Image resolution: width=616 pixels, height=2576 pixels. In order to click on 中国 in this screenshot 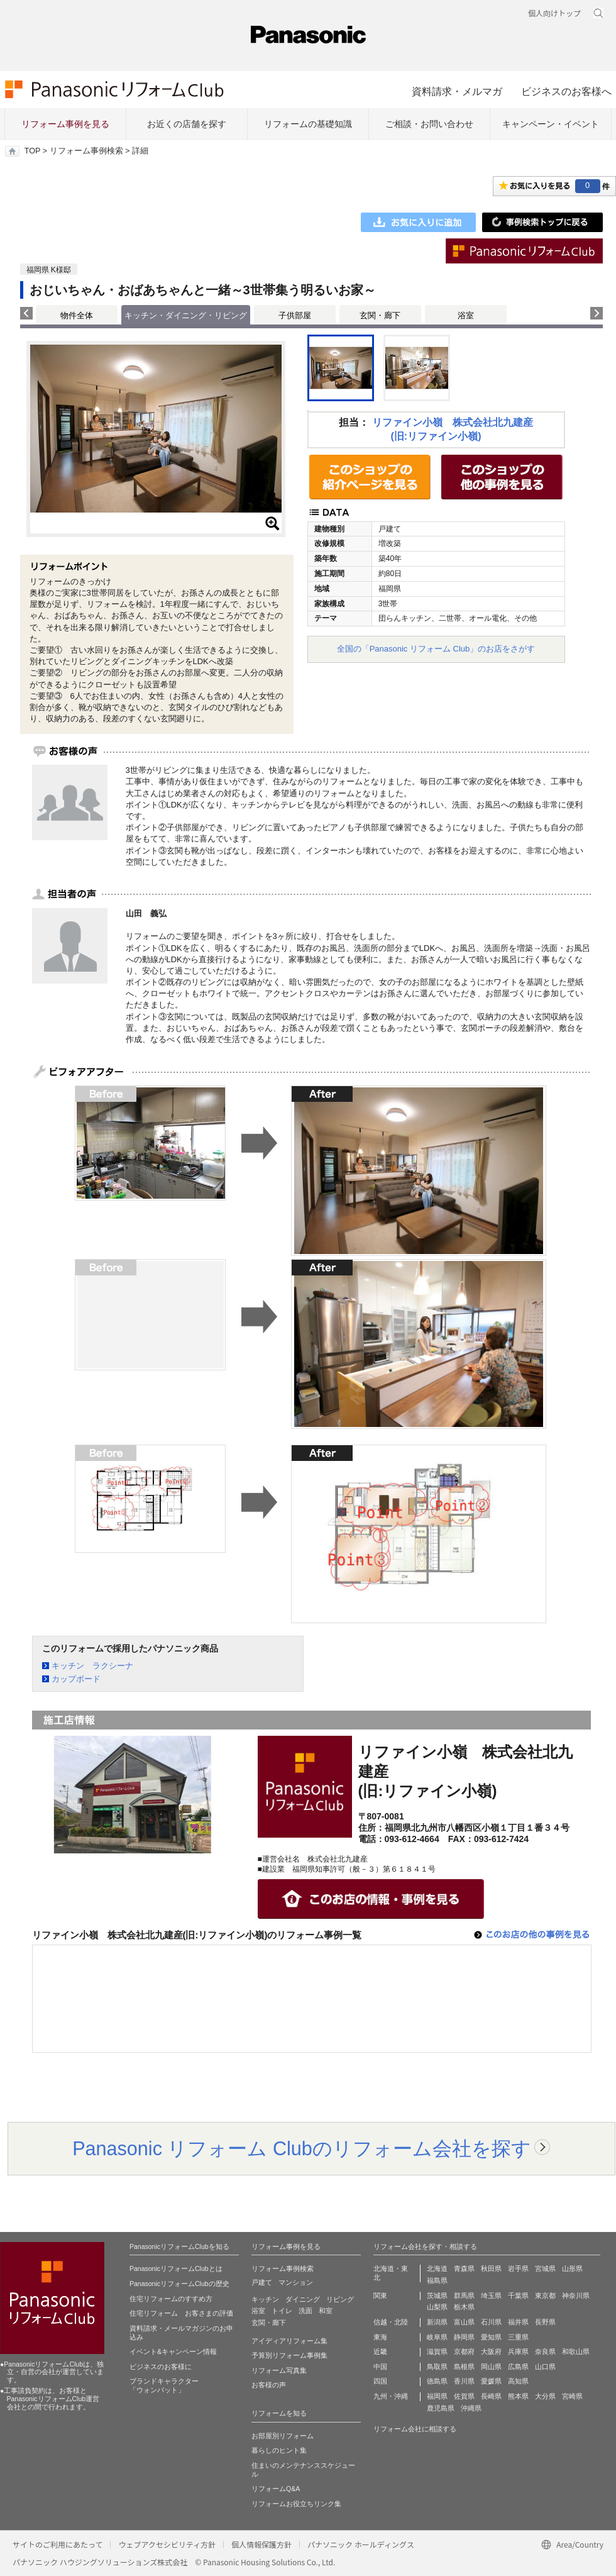, I will do `click(380, 2366)`.